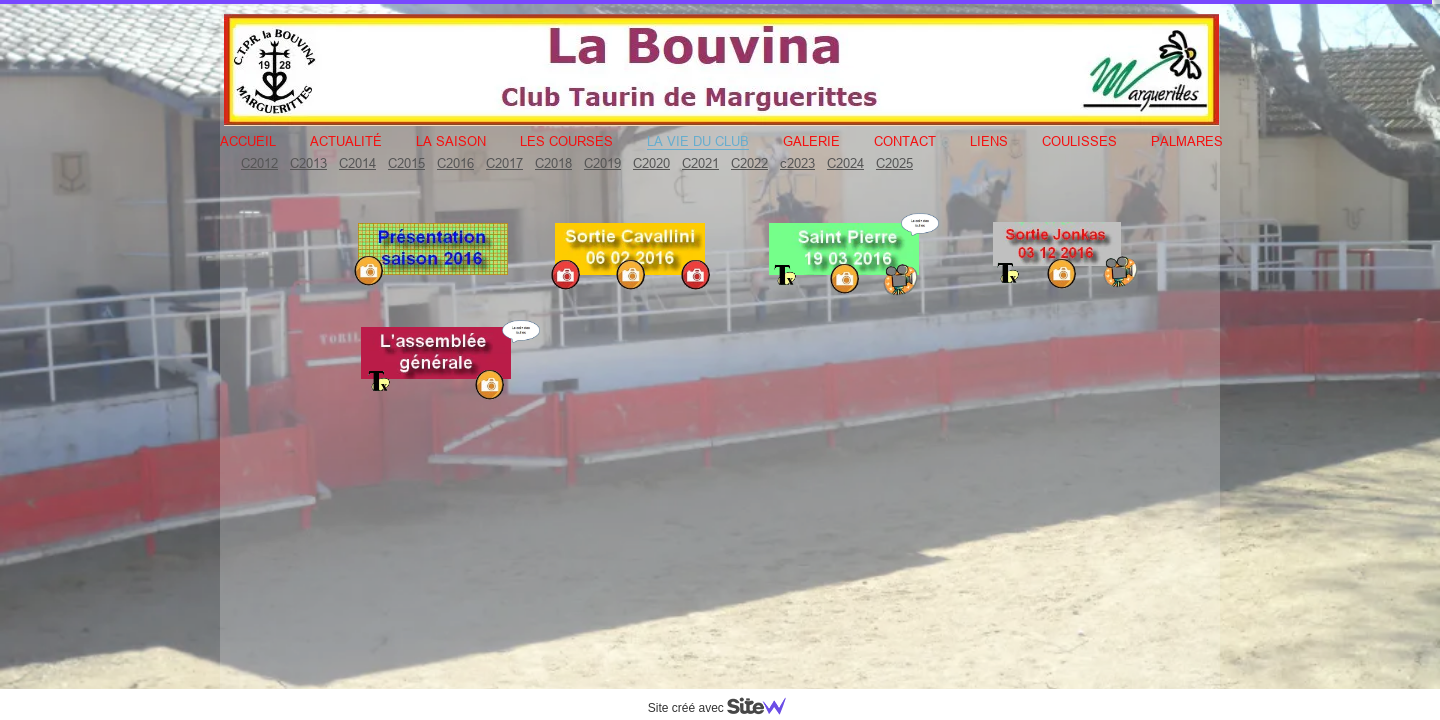 The height and width of the screenshot is (720, 1440). What do you see at coordinates (1187, 141) in the screenshot?
I see `Palmares` at bounding box center [1187, 141].